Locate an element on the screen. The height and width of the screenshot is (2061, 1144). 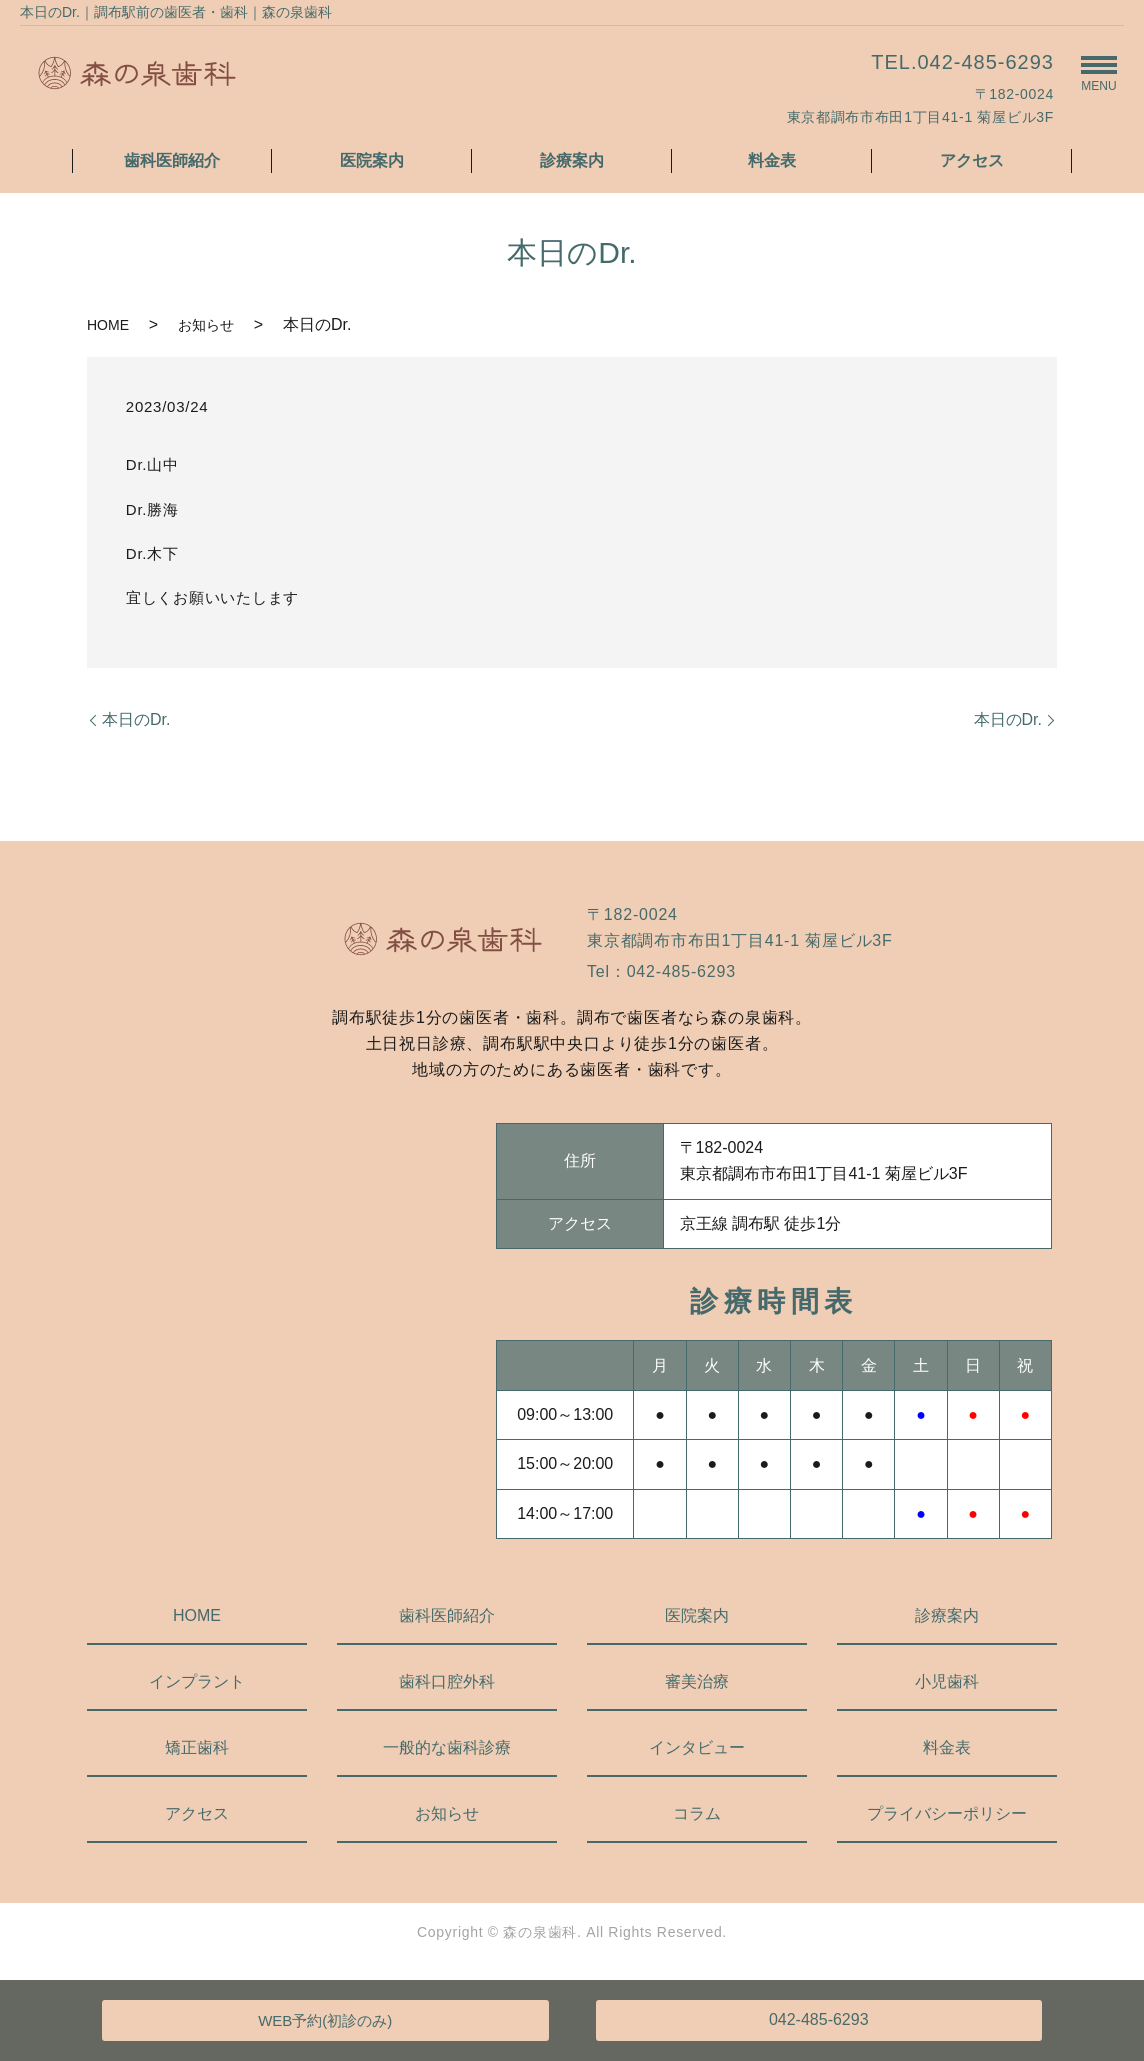
小児歯科 is located at coordinates (947, 1681).